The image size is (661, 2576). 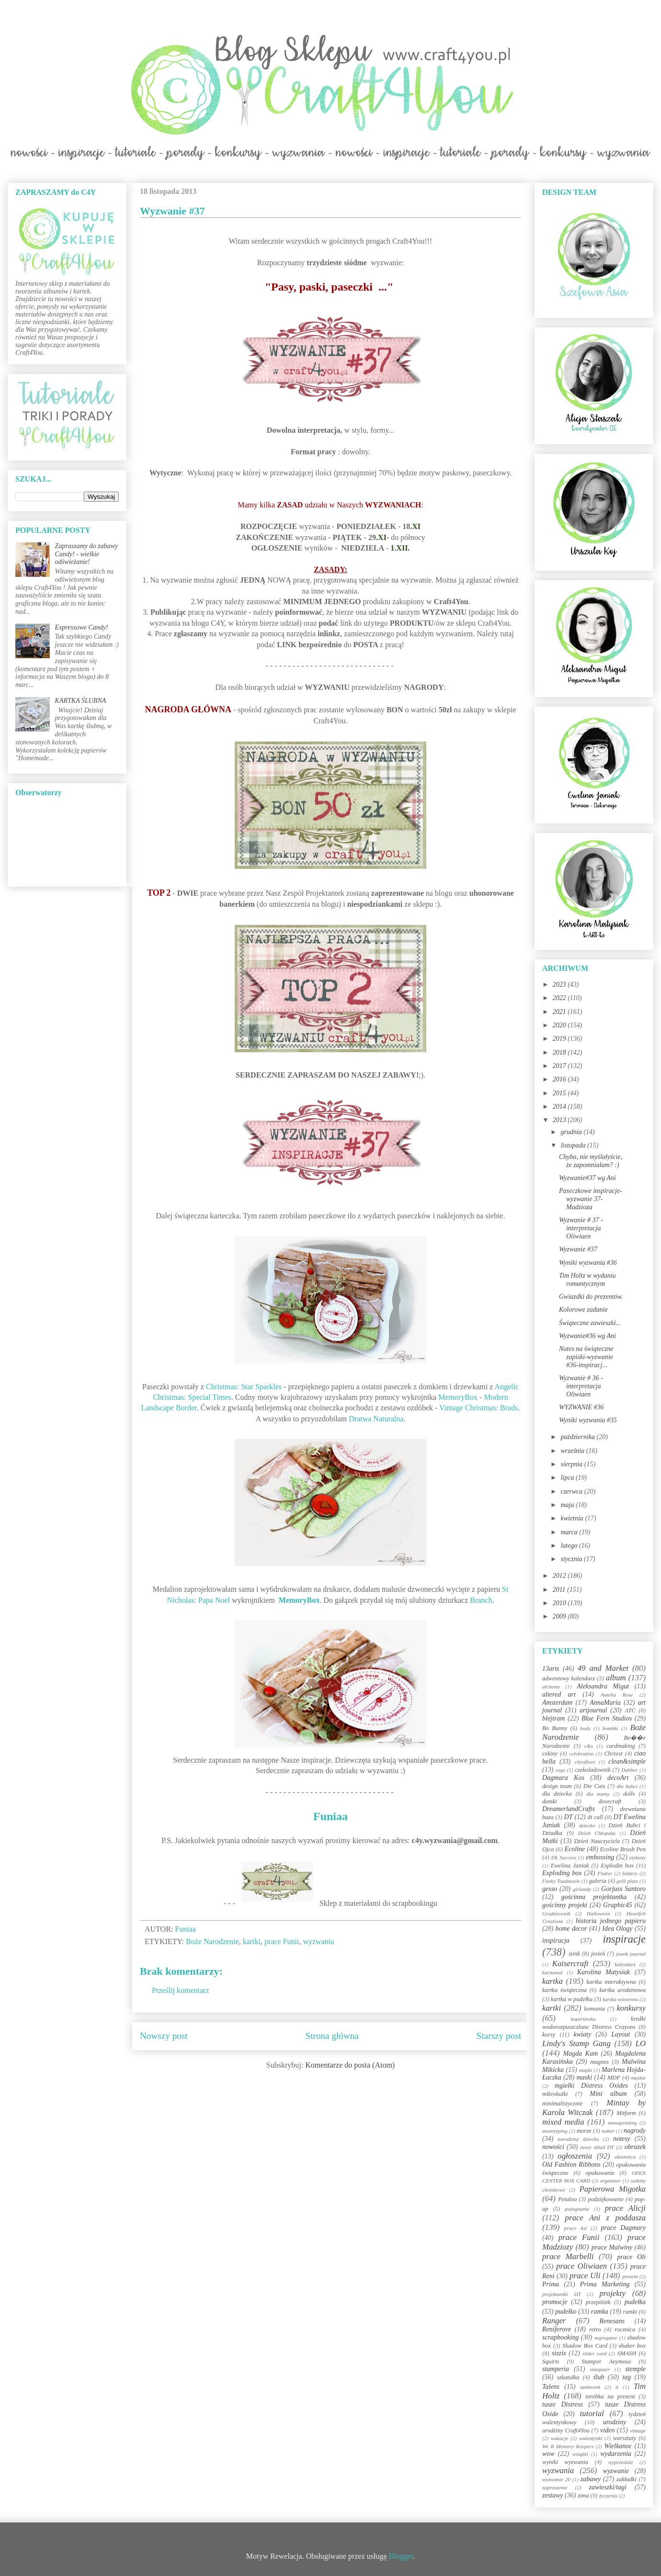 What do you see at coordinates (318, 1941) in the screenshot?
I see `wyzwania` at bounding box center [318, 1941].